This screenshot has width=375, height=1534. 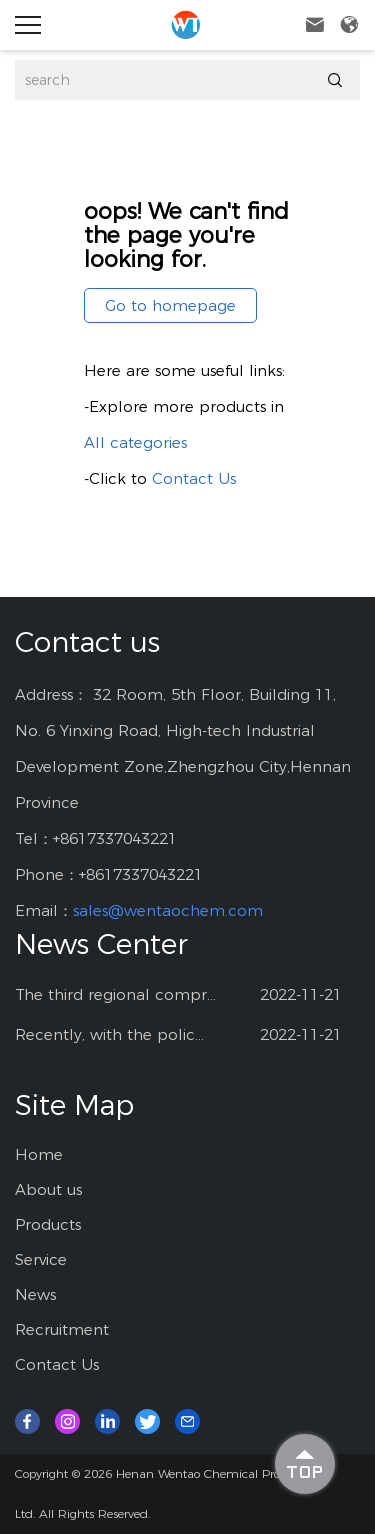 What do you see at coordinates (115, 994) in the screenshot?
I see `The third regional compr...` at bounding box center [115, 994].